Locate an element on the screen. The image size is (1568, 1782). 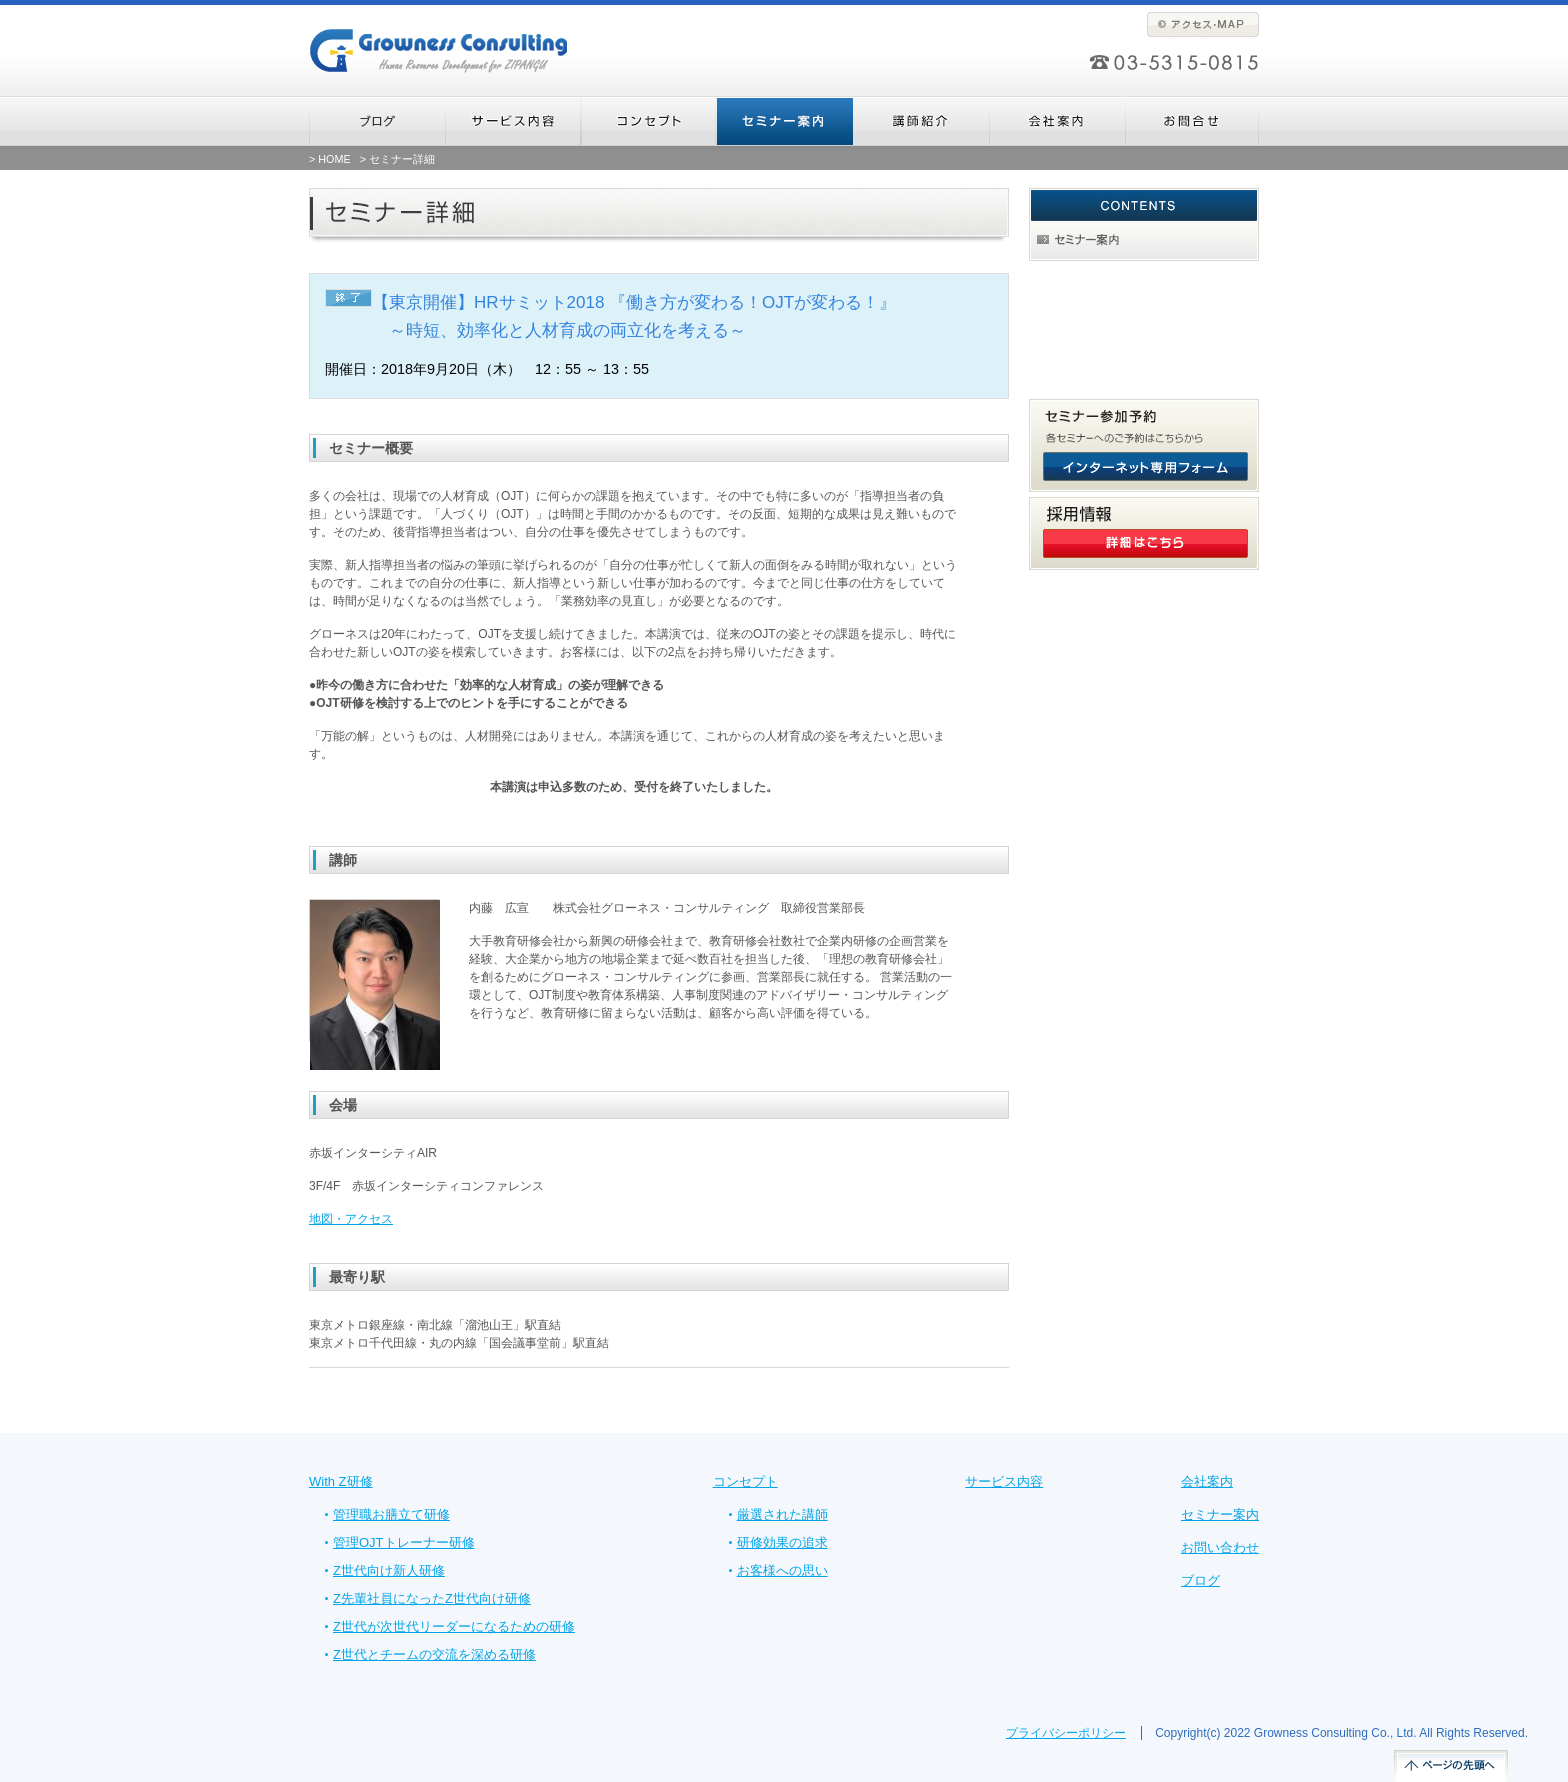
コンセプト is located at coordinates (745, 1481).